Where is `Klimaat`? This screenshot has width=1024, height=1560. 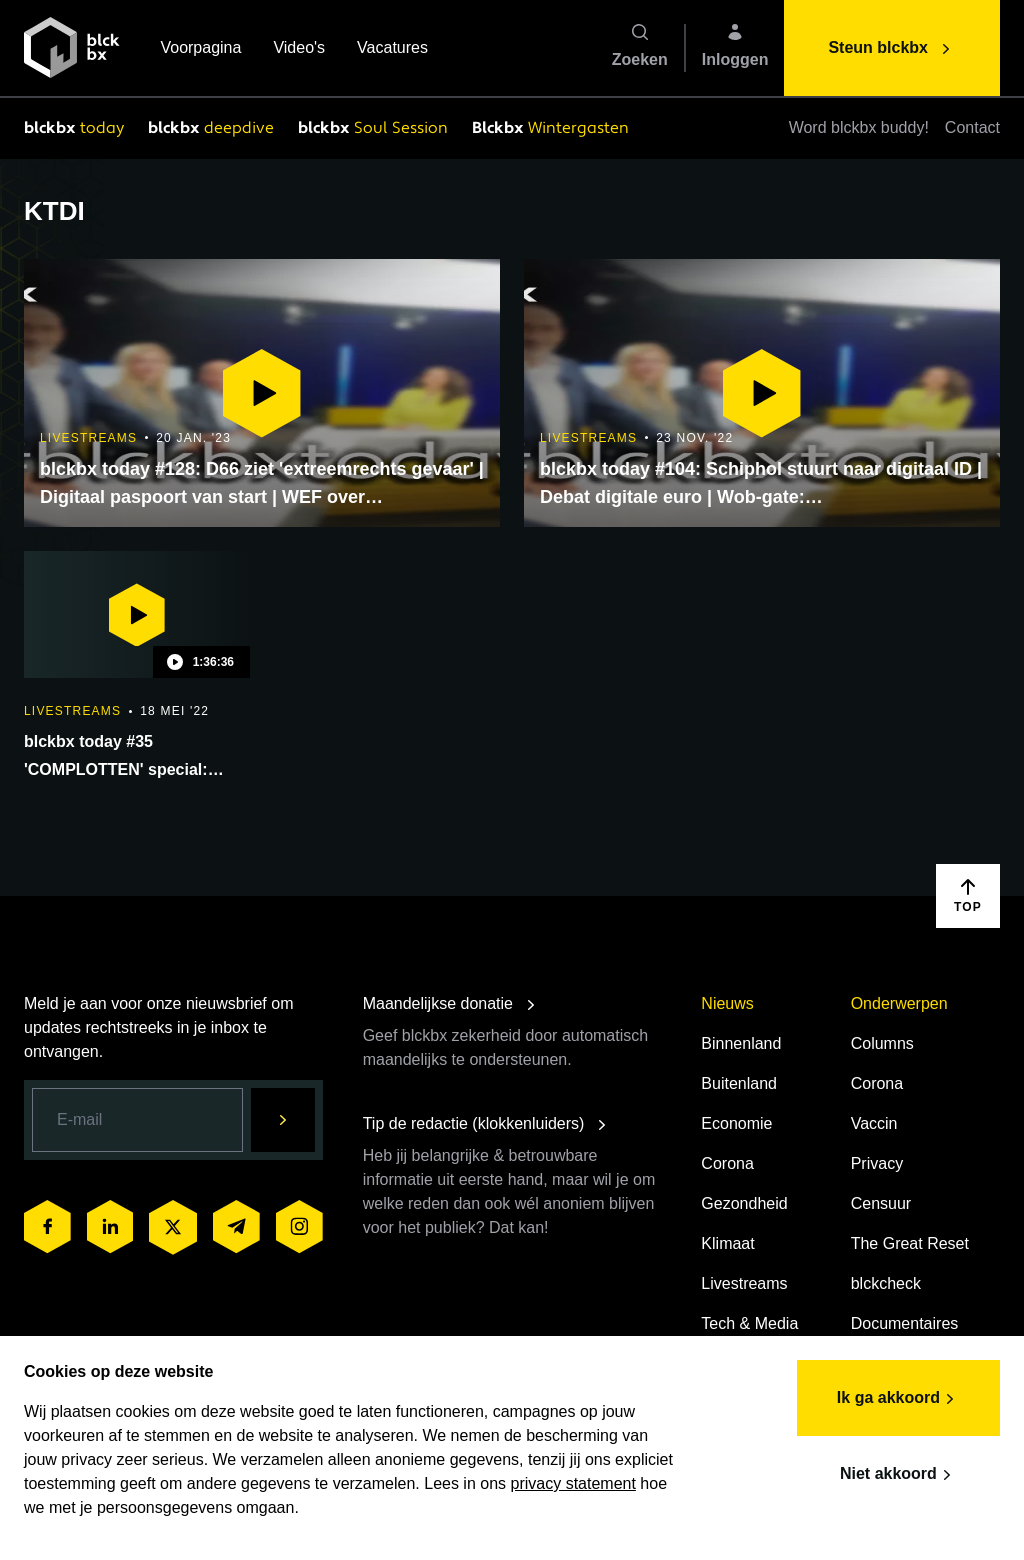 Klimaat is located at coordinates (727, 1243).